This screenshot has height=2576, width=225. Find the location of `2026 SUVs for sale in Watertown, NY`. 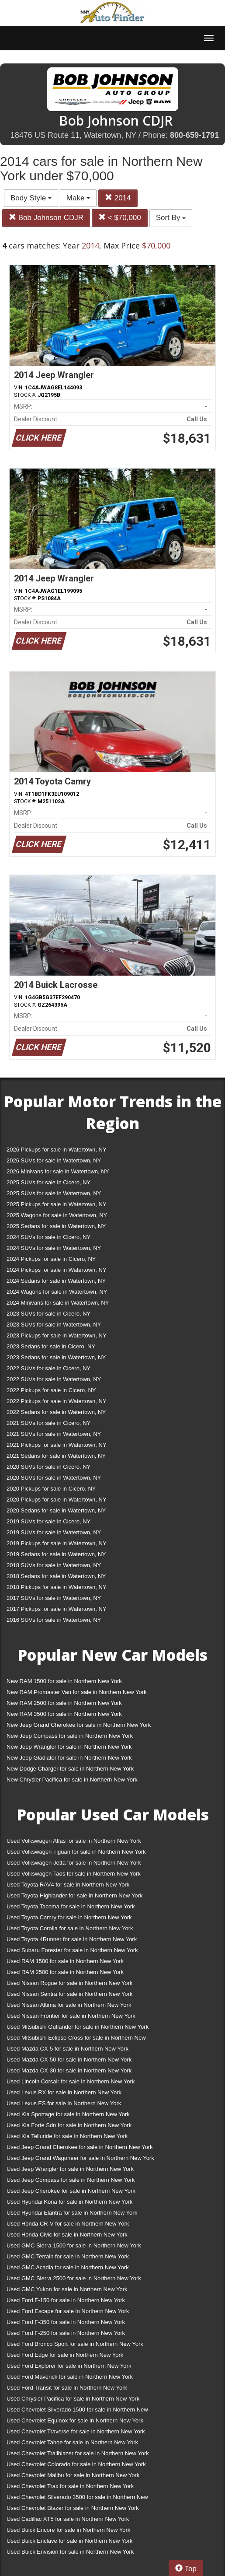

2026 SUVs for sale in Watertown, NY is located at coordinates (54, 1160).